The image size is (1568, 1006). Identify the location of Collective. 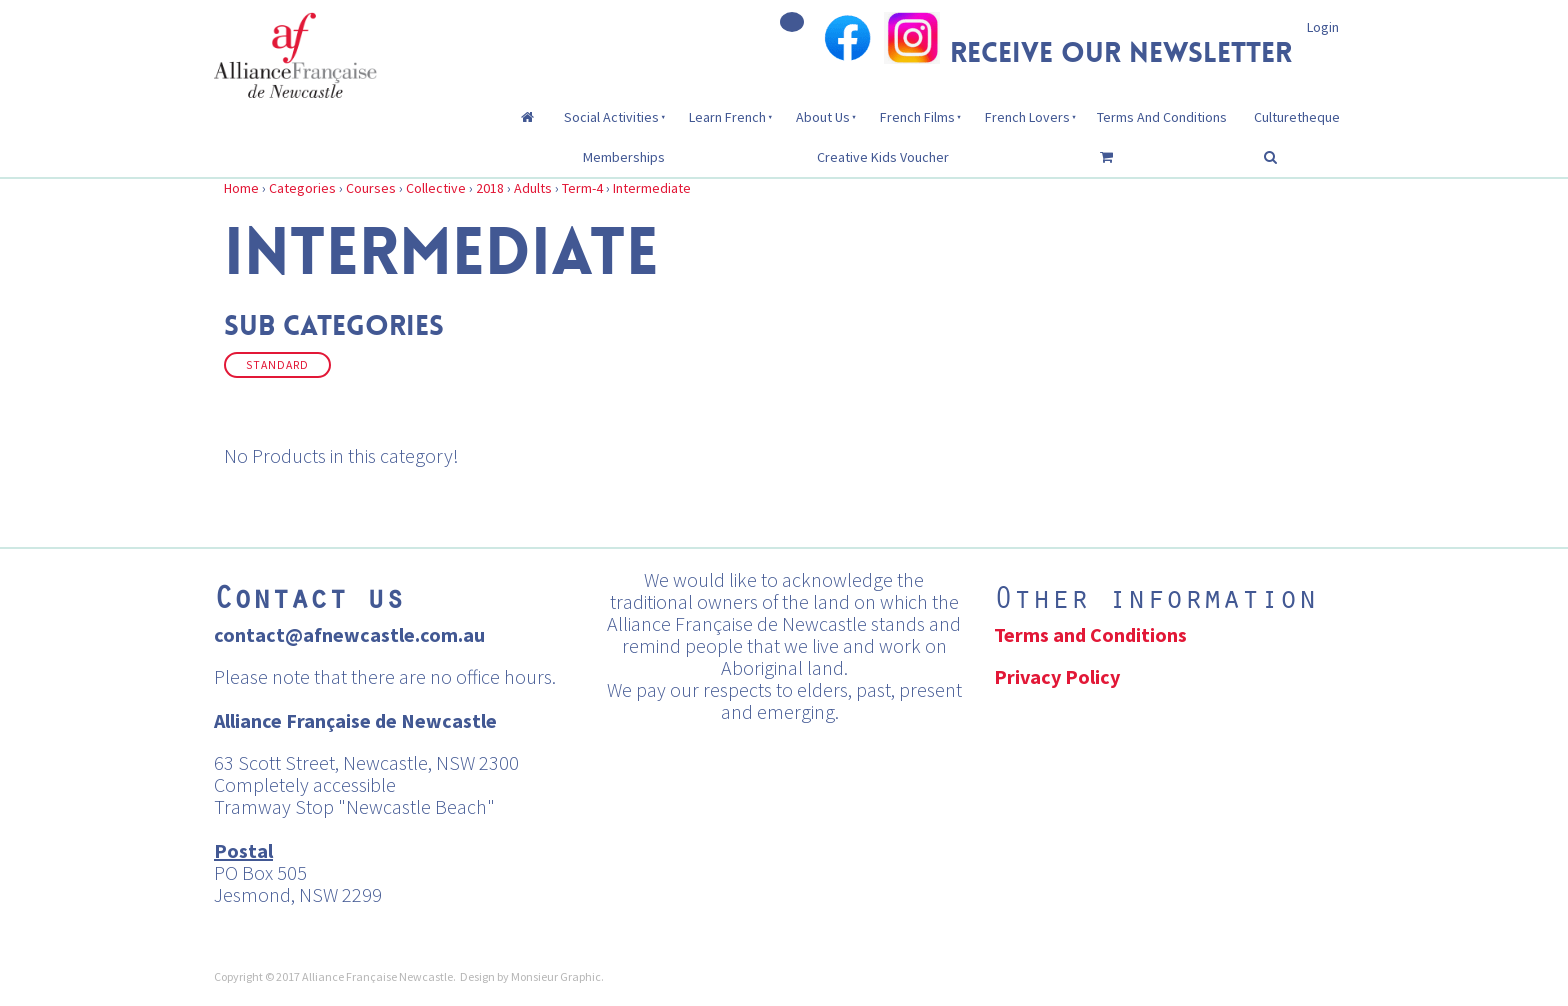
(436, 188).